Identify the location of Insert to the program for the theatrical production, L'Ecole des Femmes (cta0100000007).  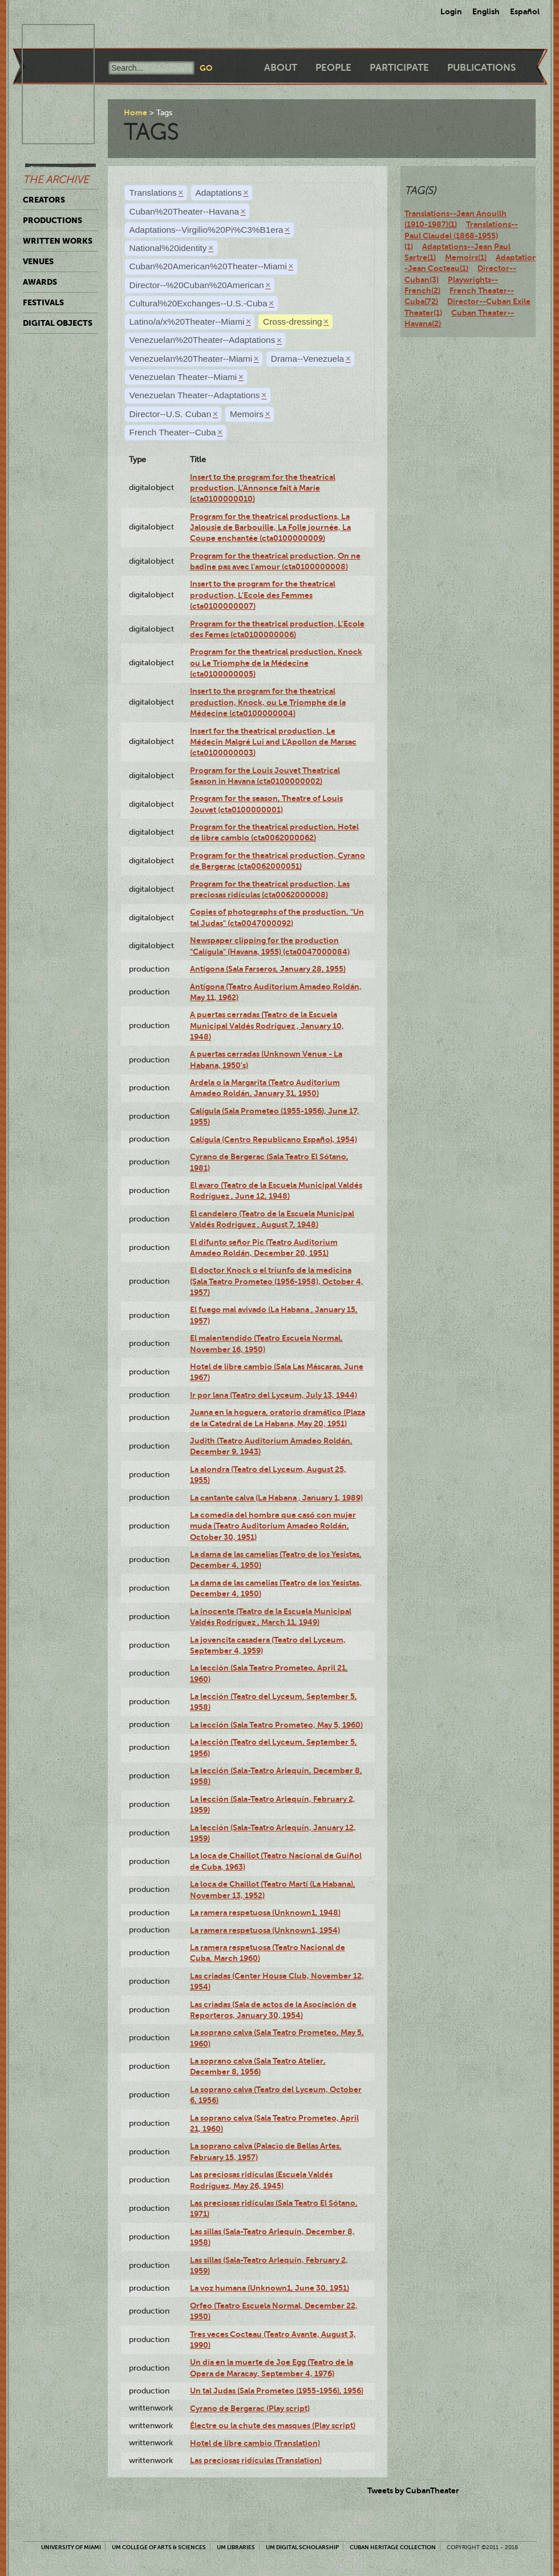
(262, 594).